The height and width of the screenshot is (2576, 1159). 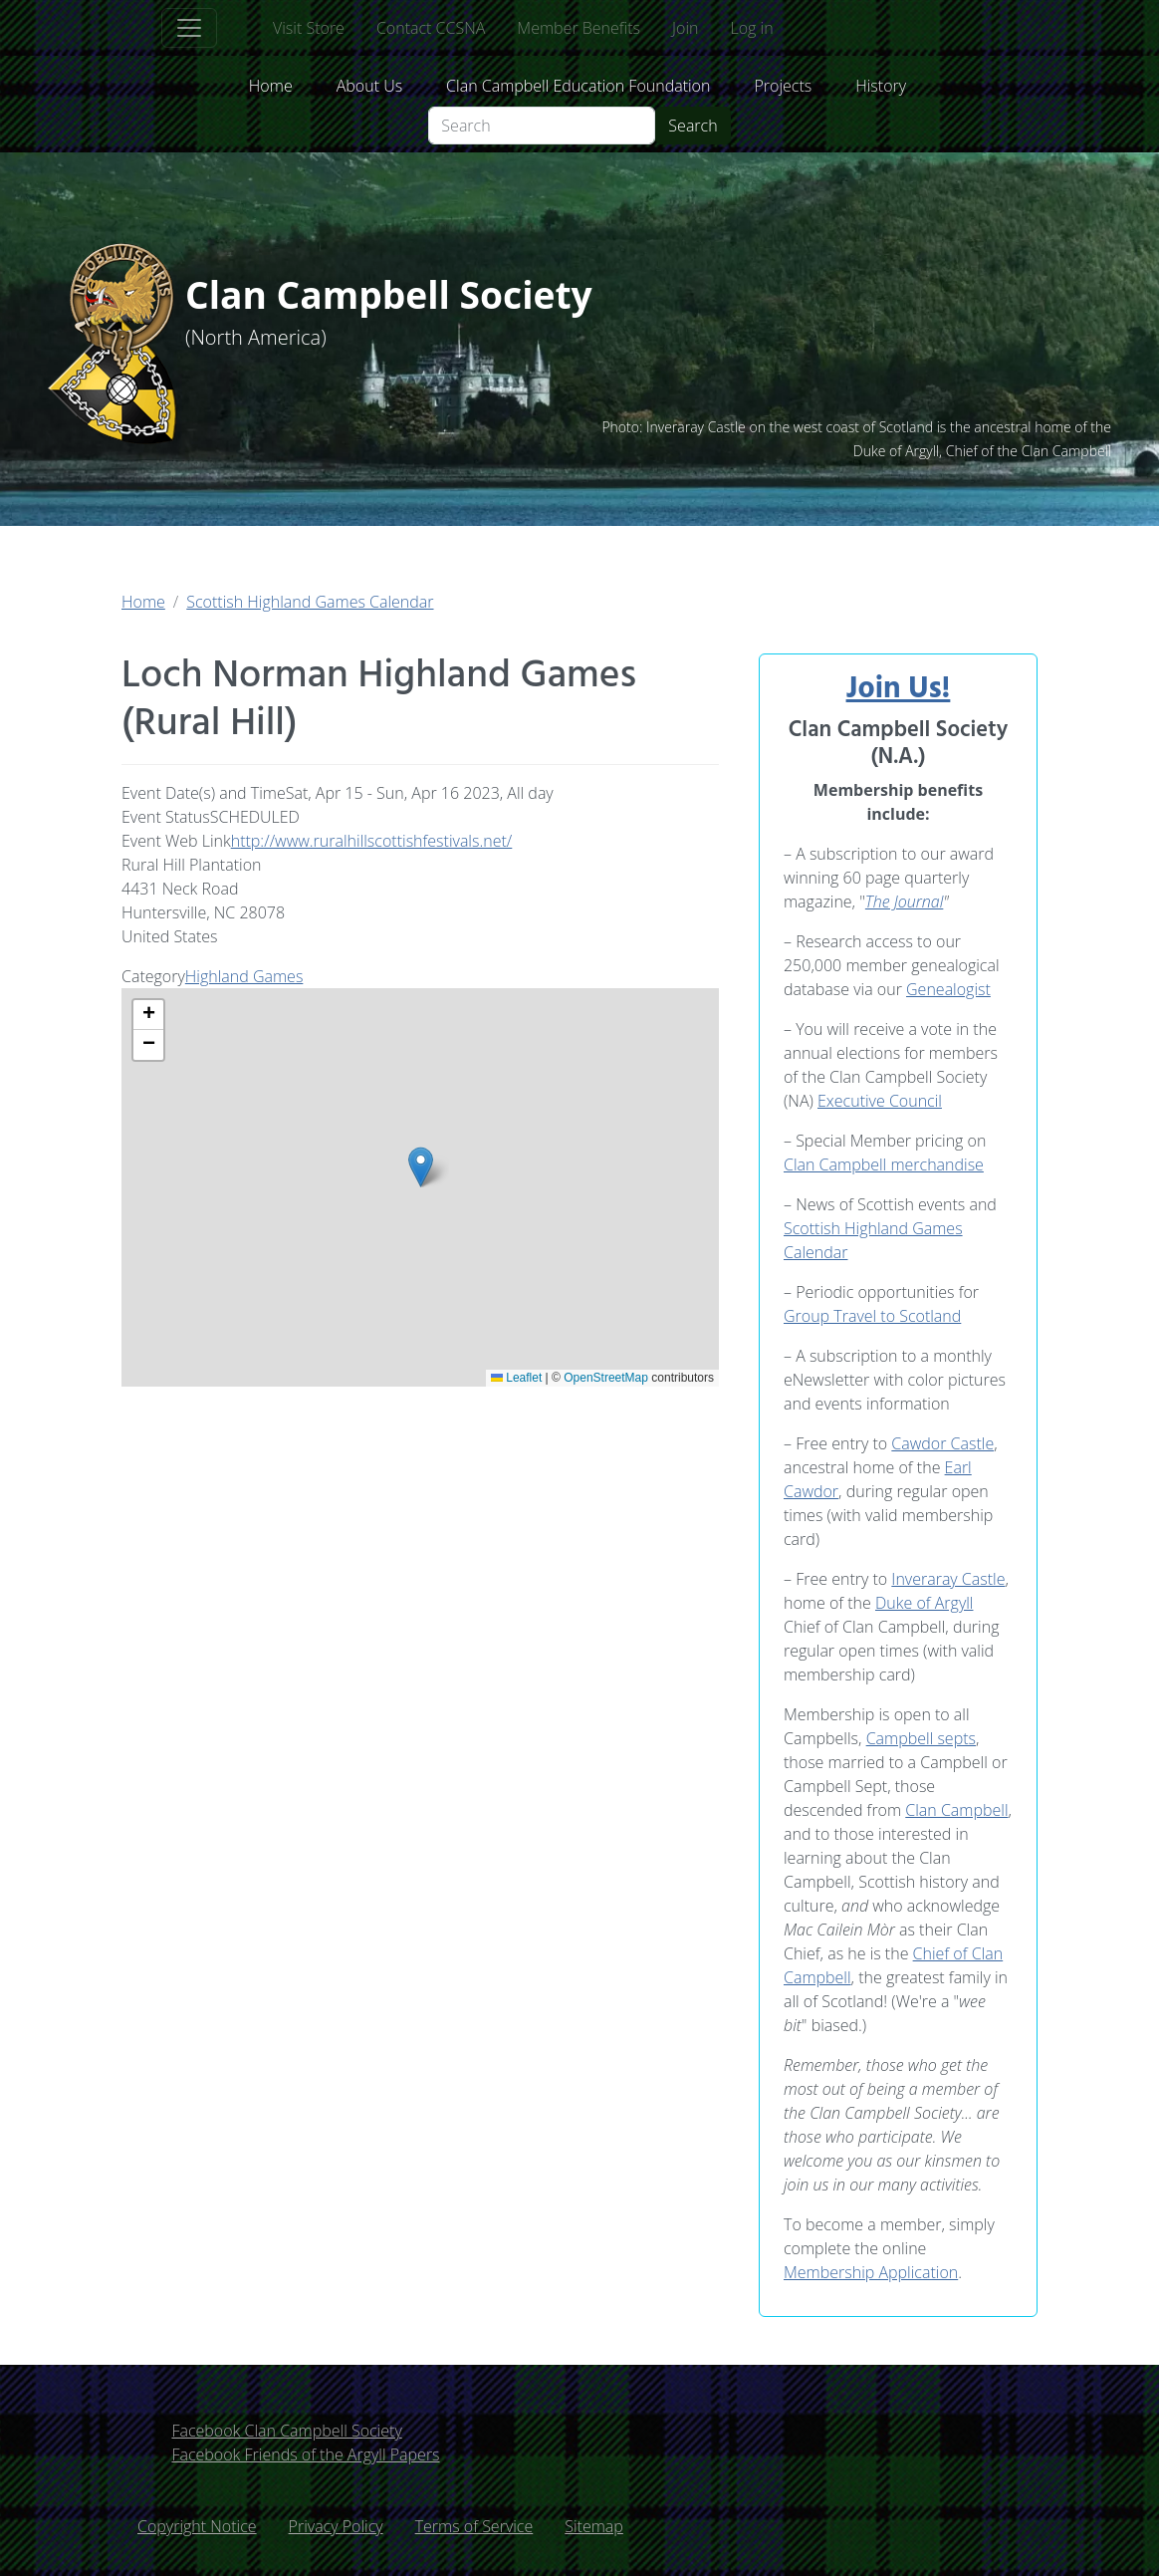 I want to click on Terms of Service, so click(x=474, y=2526).